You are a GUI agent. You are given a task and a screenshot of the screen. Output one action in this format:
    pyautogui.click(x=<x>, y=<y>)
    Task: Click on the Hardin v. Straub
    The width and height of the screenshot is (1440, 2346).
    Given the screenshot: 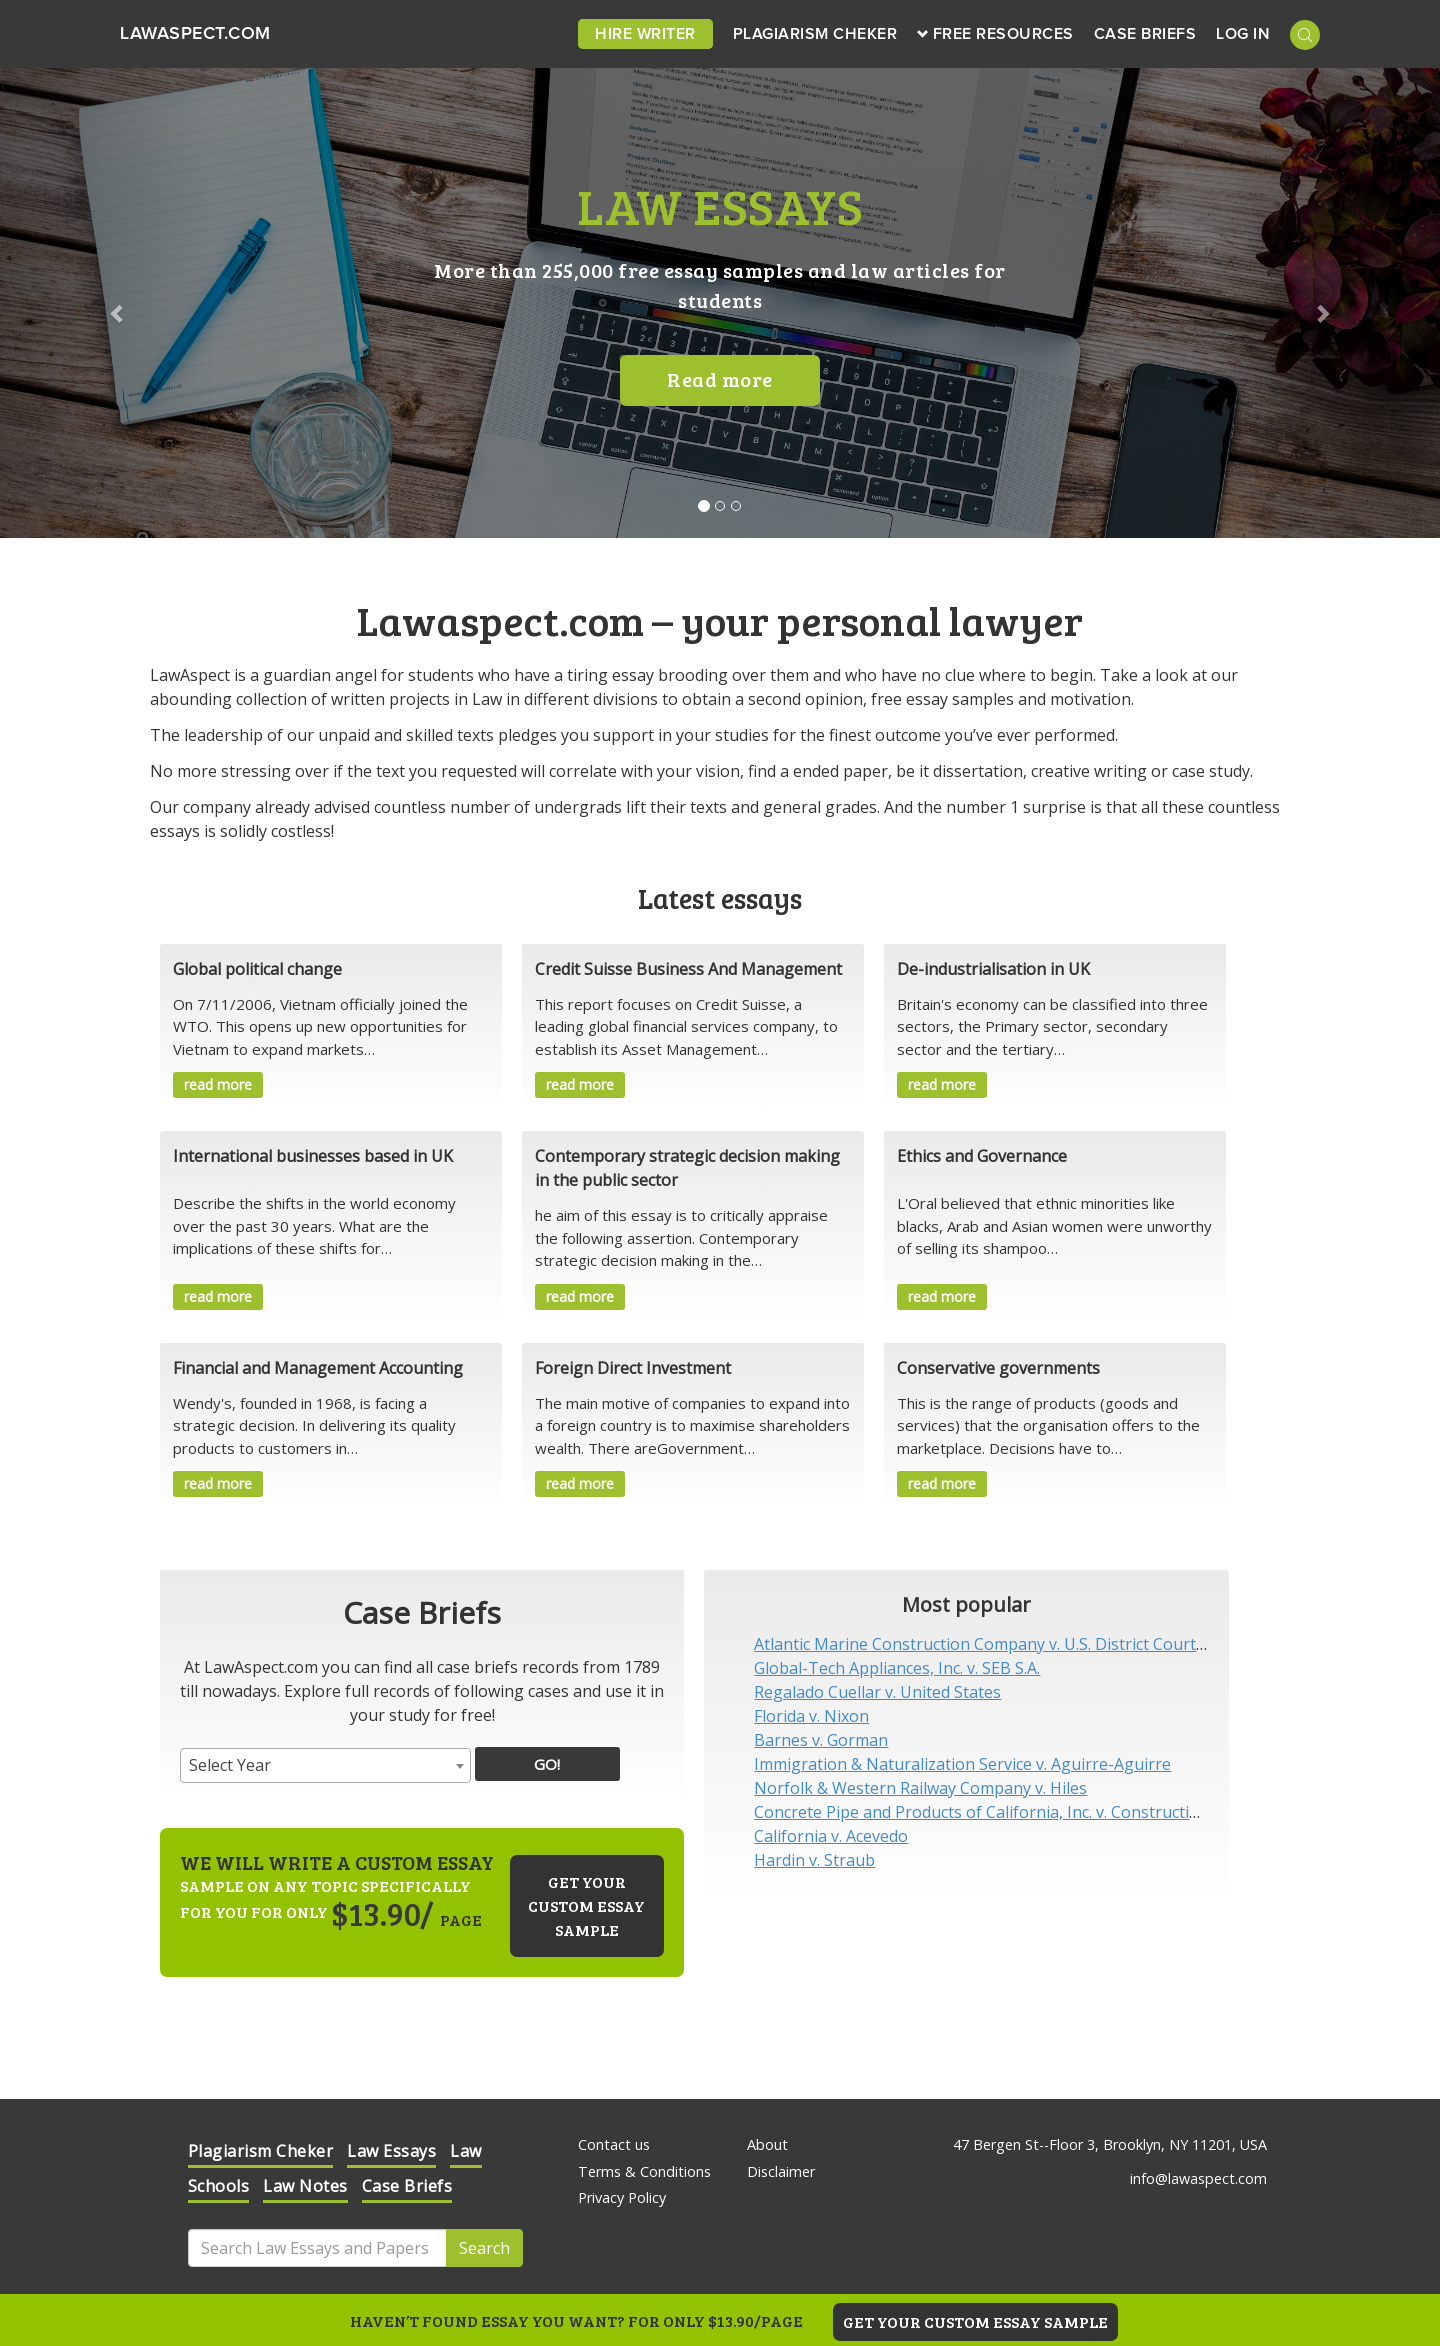 What is the action you would take?
    pyautogui.click(x=814, y=1860)
    